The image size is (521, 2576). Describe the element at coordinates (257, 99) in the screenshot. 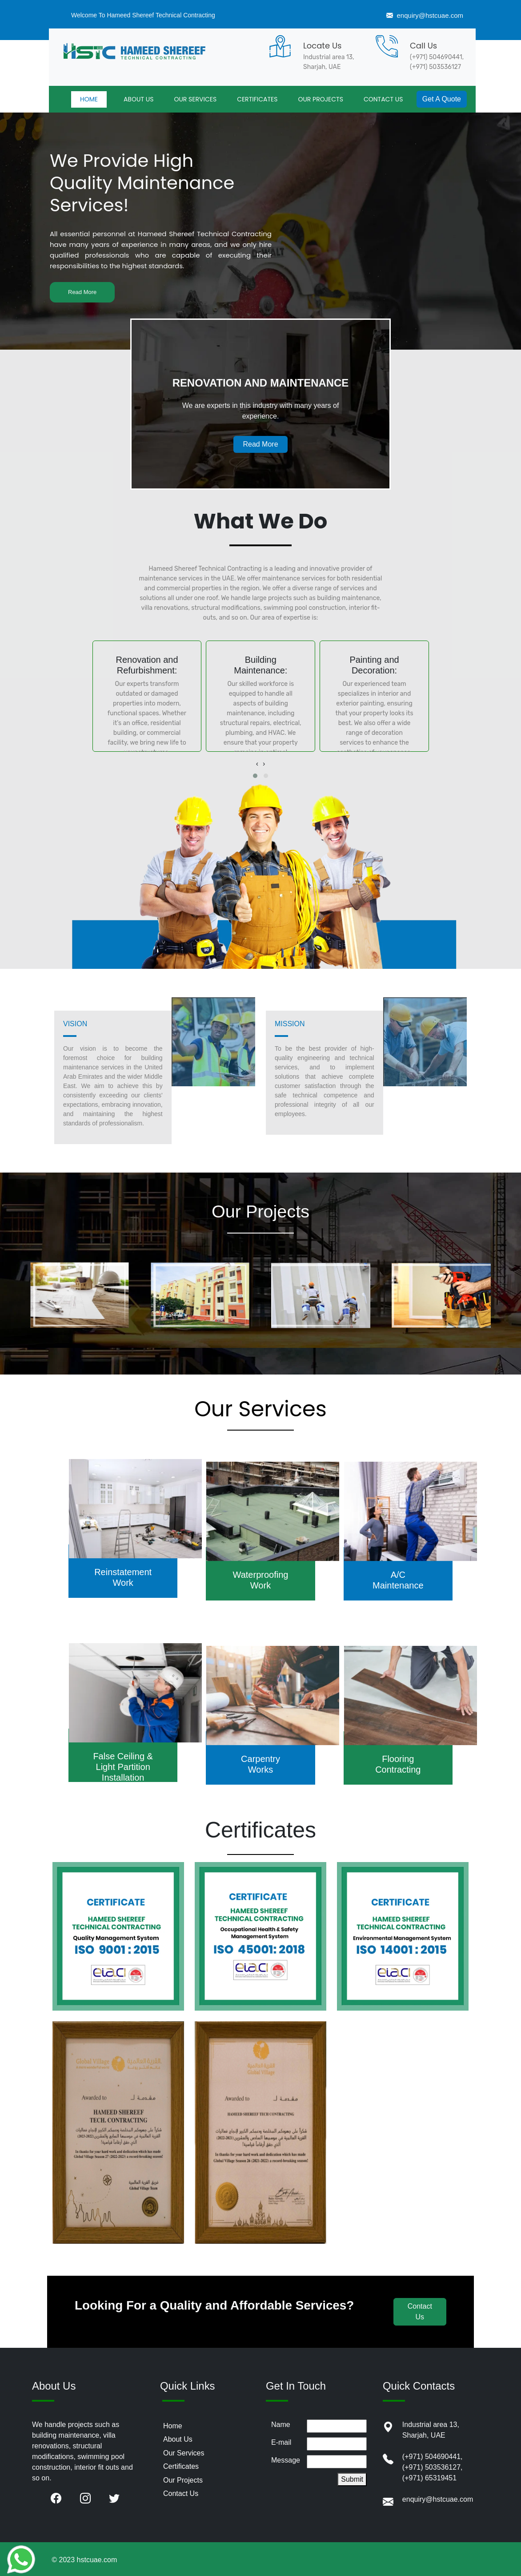

I see `CERTIFICATES` at that location.